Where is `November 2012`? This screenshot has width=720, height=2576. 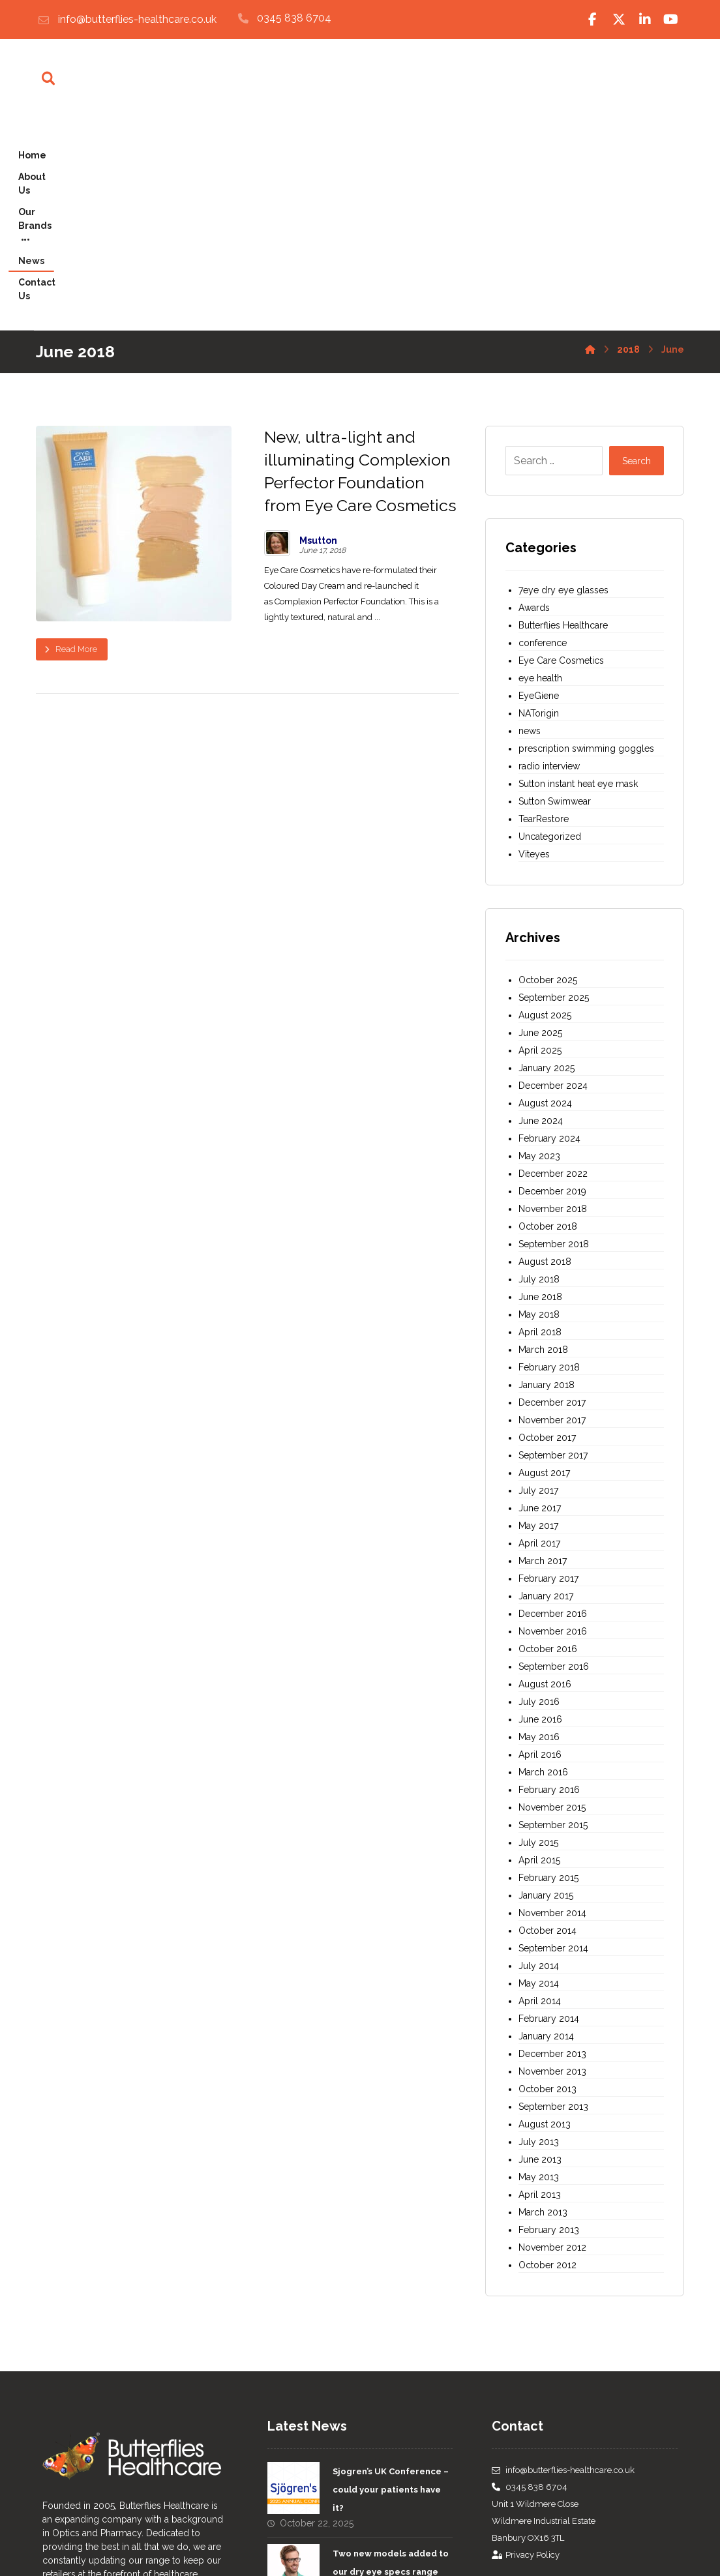
November 2012 is located at coordinates (552, 2037).